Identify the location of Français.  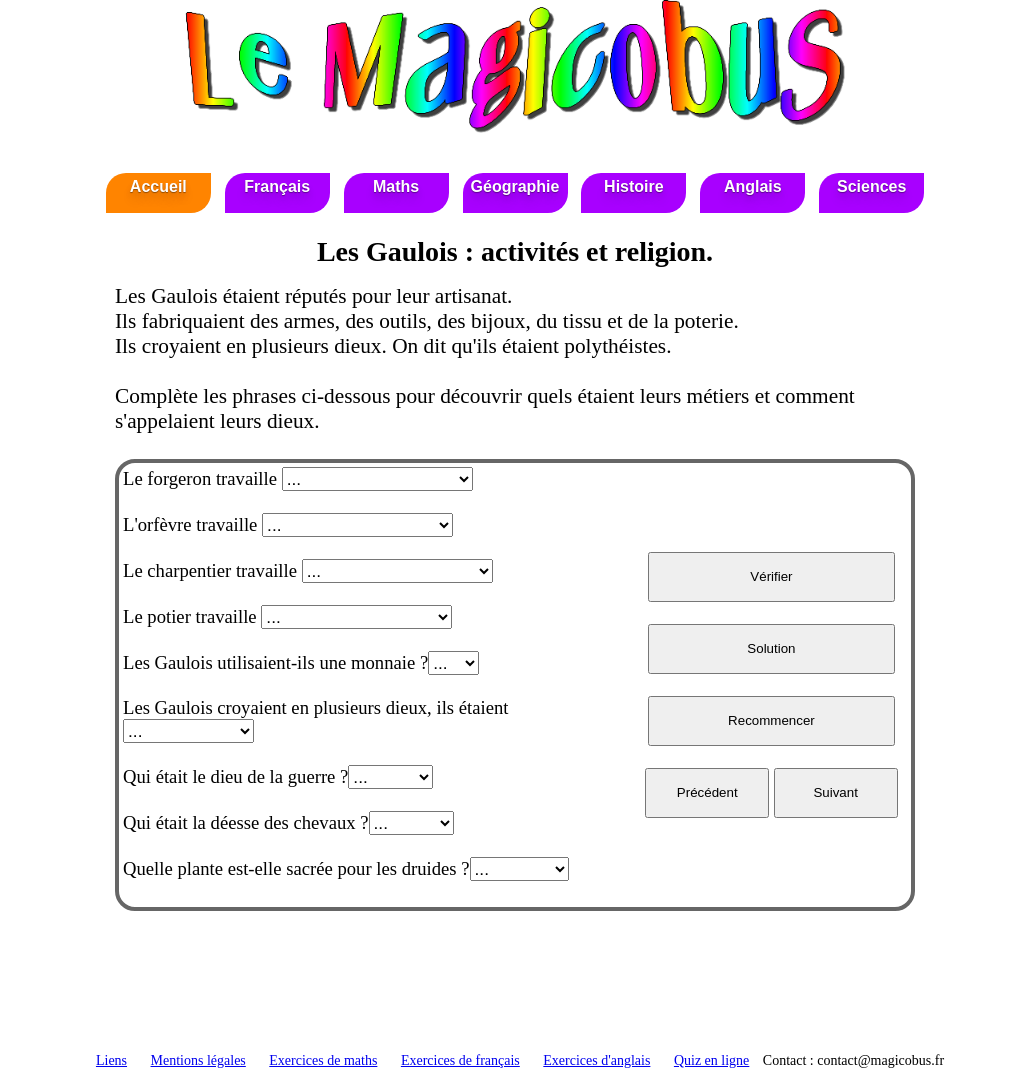
(277, 186).